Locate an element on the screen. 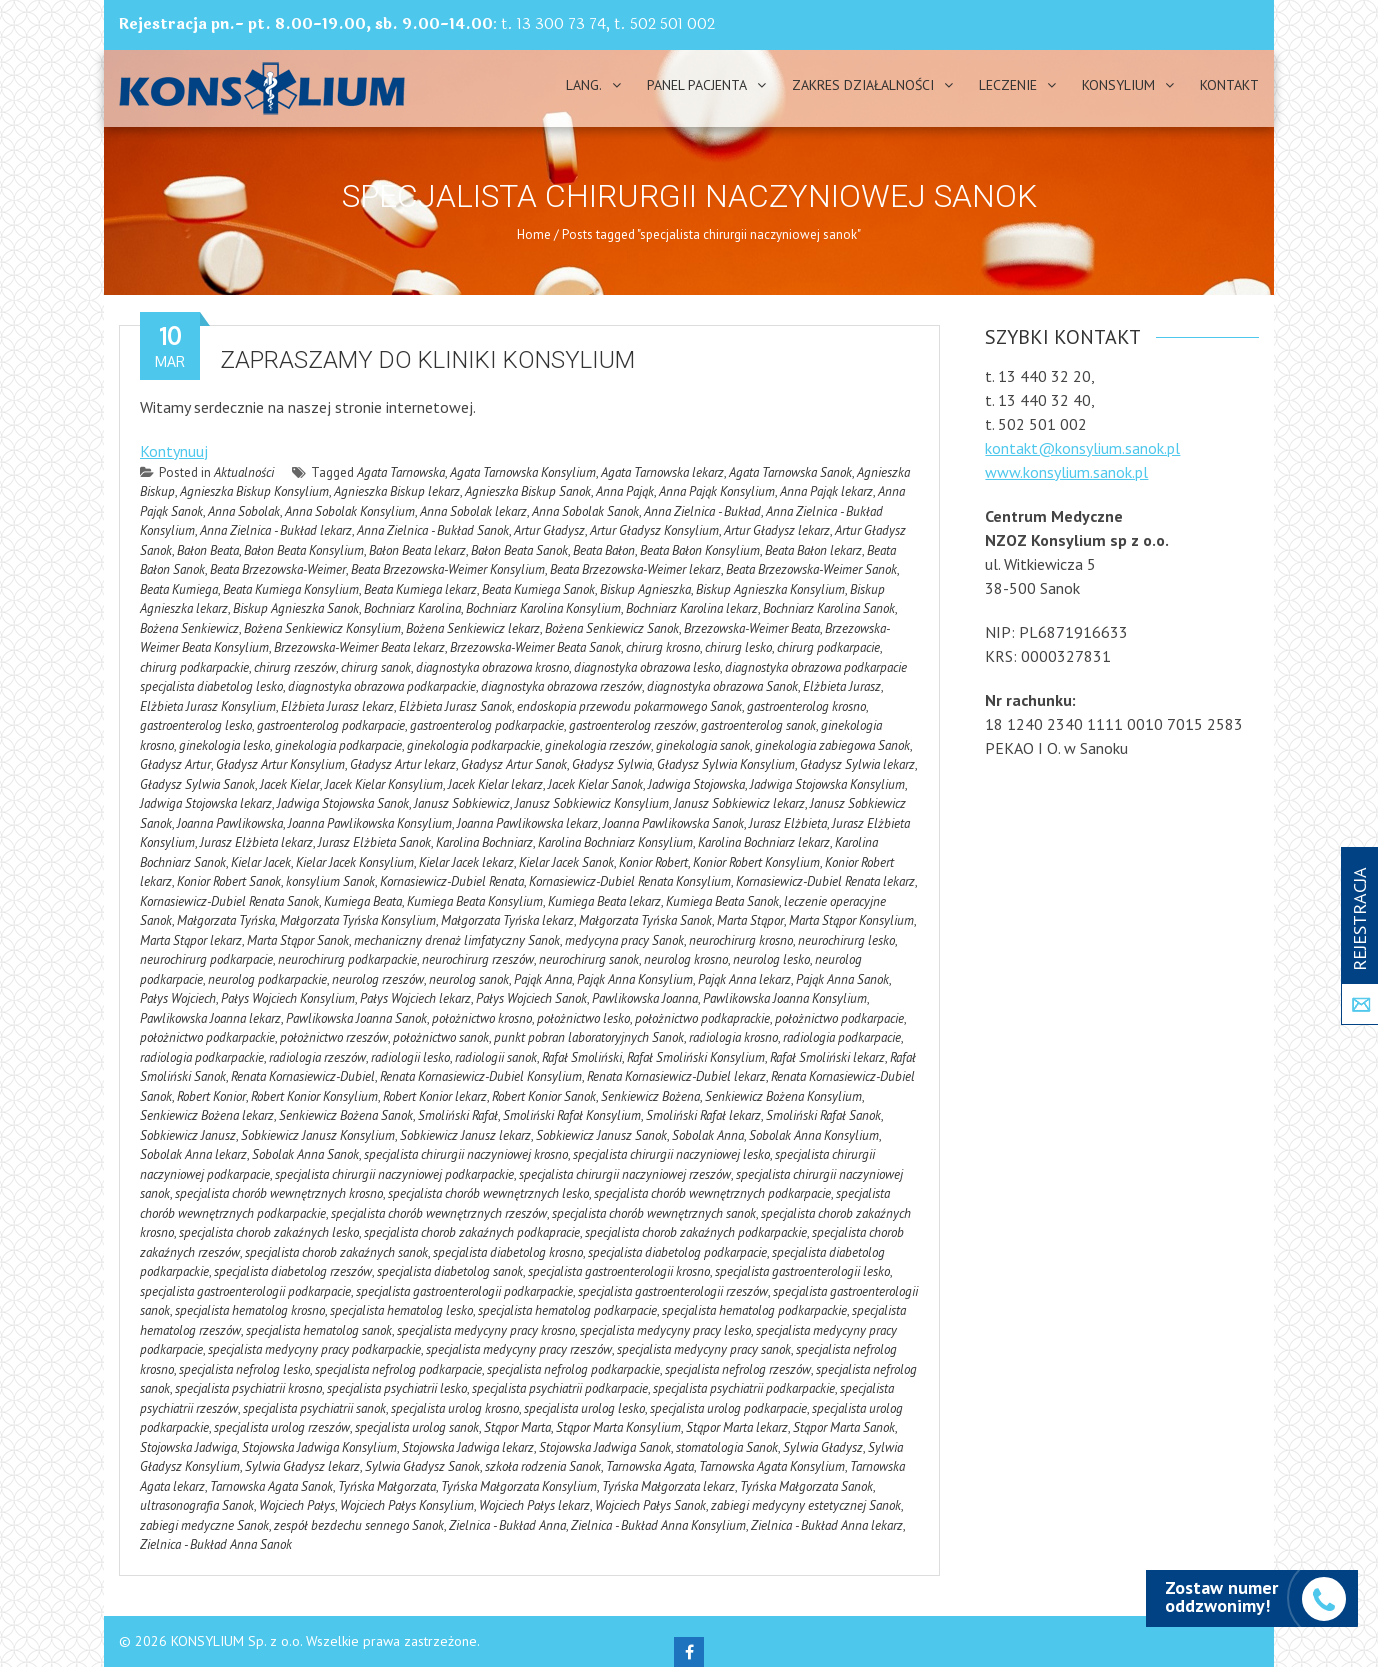  Beata Brzezowska-Weimer is located at coordinates (278, 569).